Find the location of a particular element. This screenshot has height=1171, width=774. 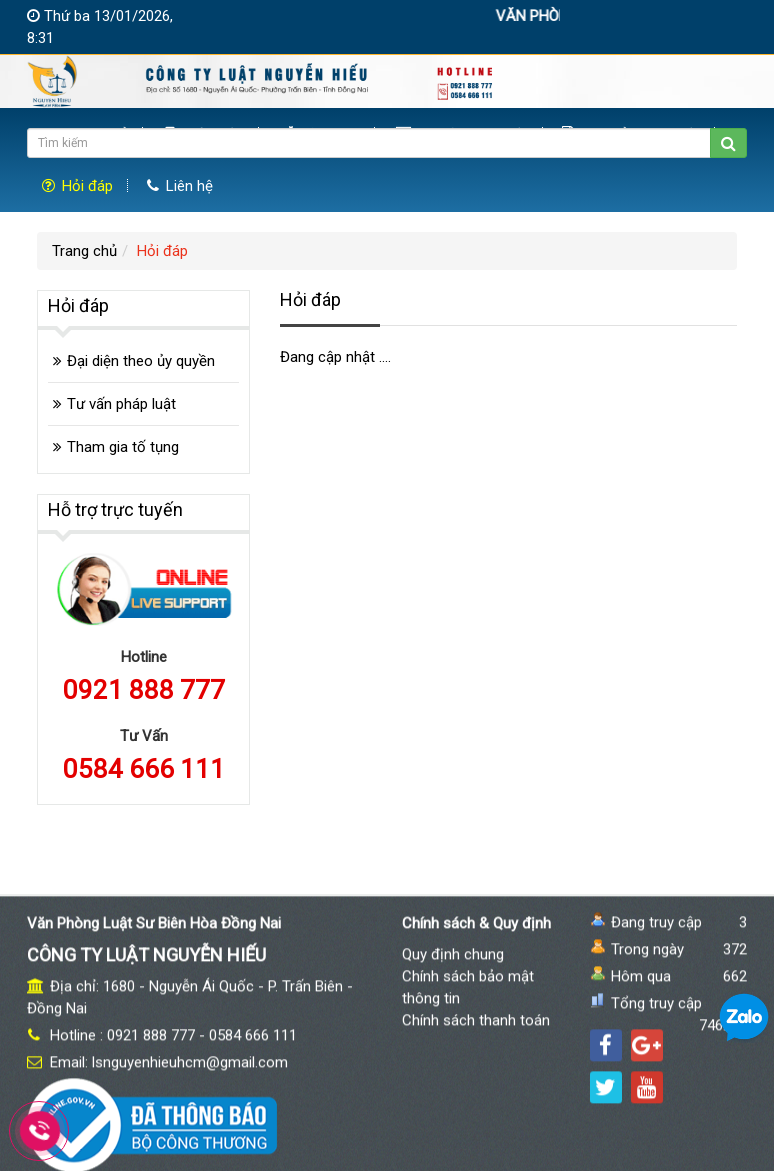

Tham gia tố tụng is located at coordinates (123, 447).